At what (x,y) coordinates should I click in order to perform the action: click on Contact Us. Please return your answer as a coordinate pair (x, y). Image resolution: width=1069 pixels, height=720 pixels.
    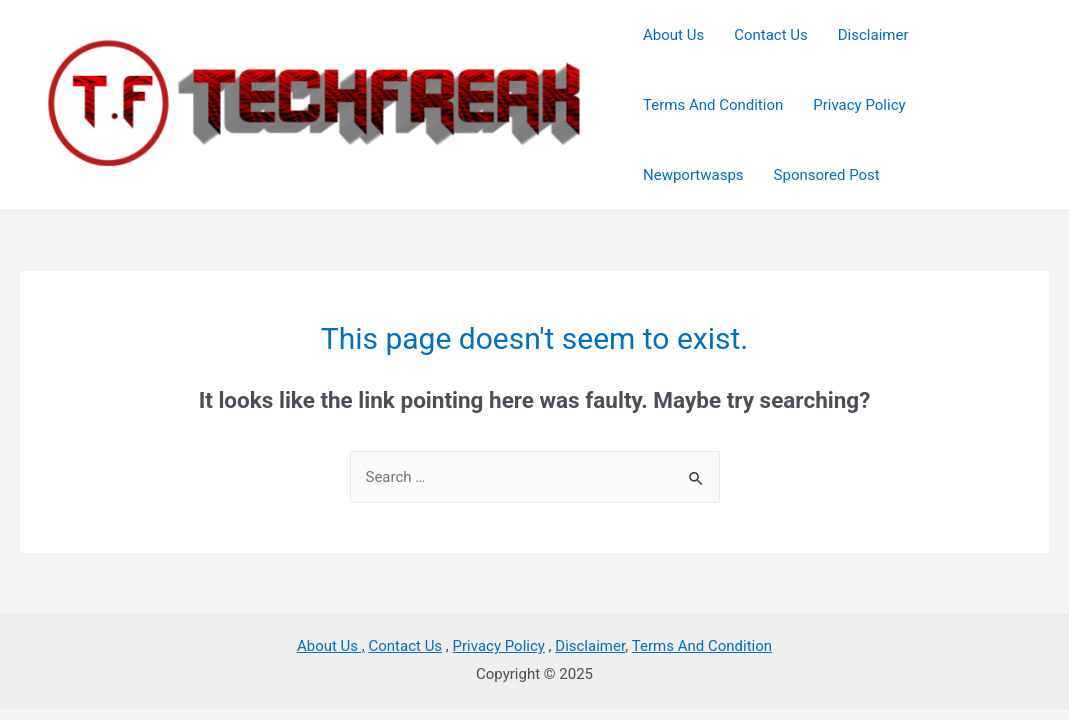
    Looking at the image, I should click on (406, 646).